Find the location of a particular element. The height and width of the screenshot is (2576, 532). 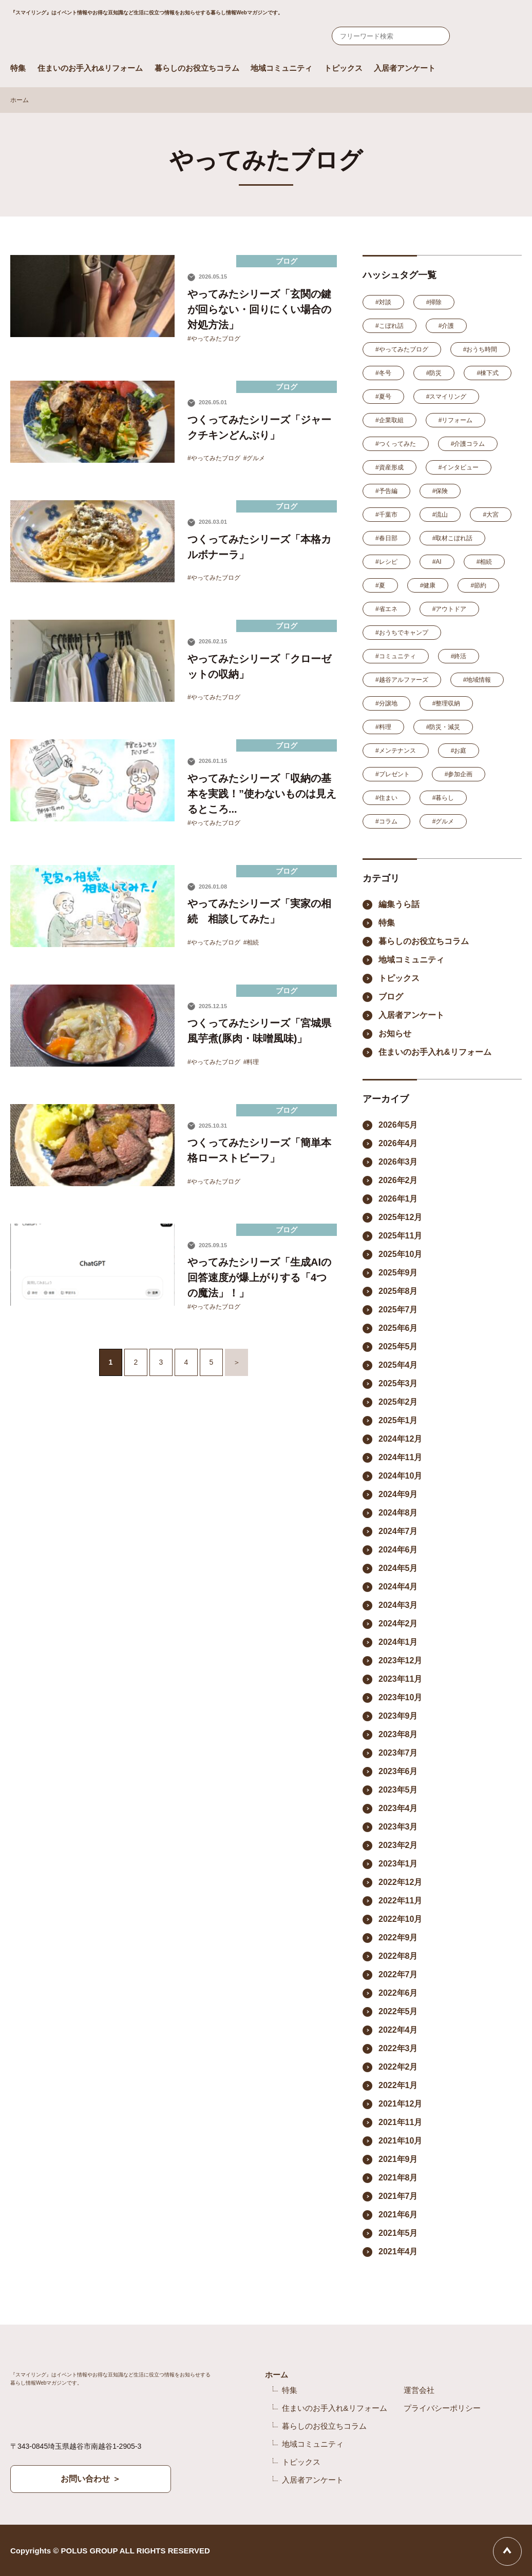

#料理 is located at coordinates (251, 1062).